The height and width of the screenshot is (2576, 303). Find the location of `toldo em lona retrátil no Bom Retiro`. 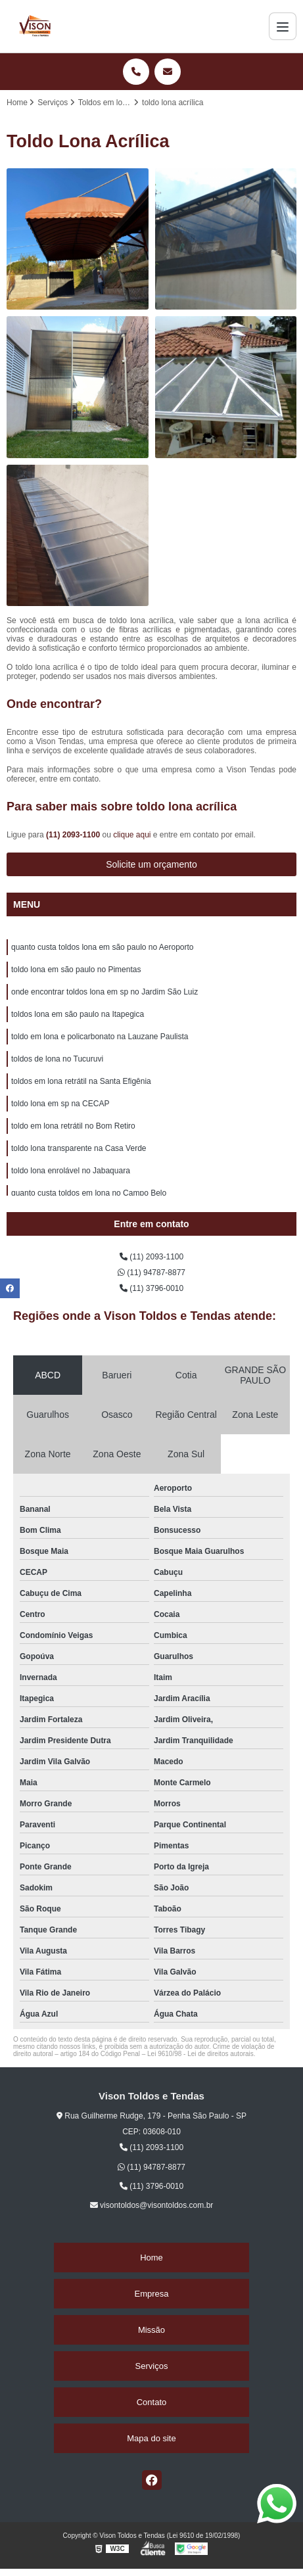

toldo em lona retrátil no Bom Retiro is located at coordinates (73, 1126).